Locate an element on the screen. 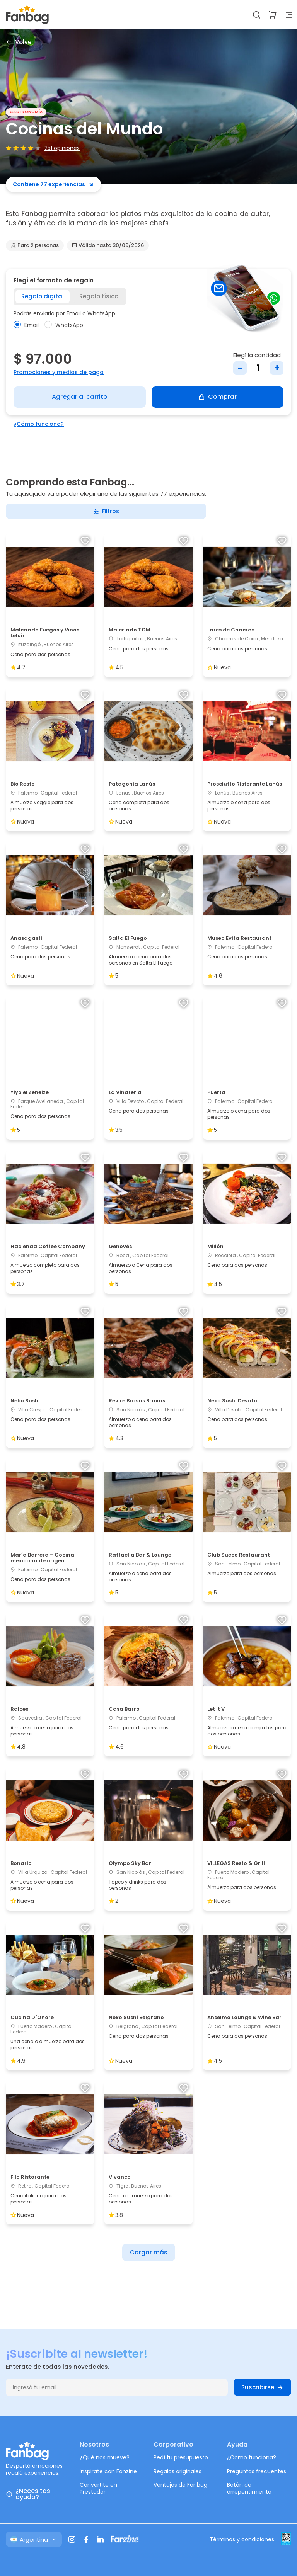  Inspirate con Fanzine is located at coordinates (108, 2471).